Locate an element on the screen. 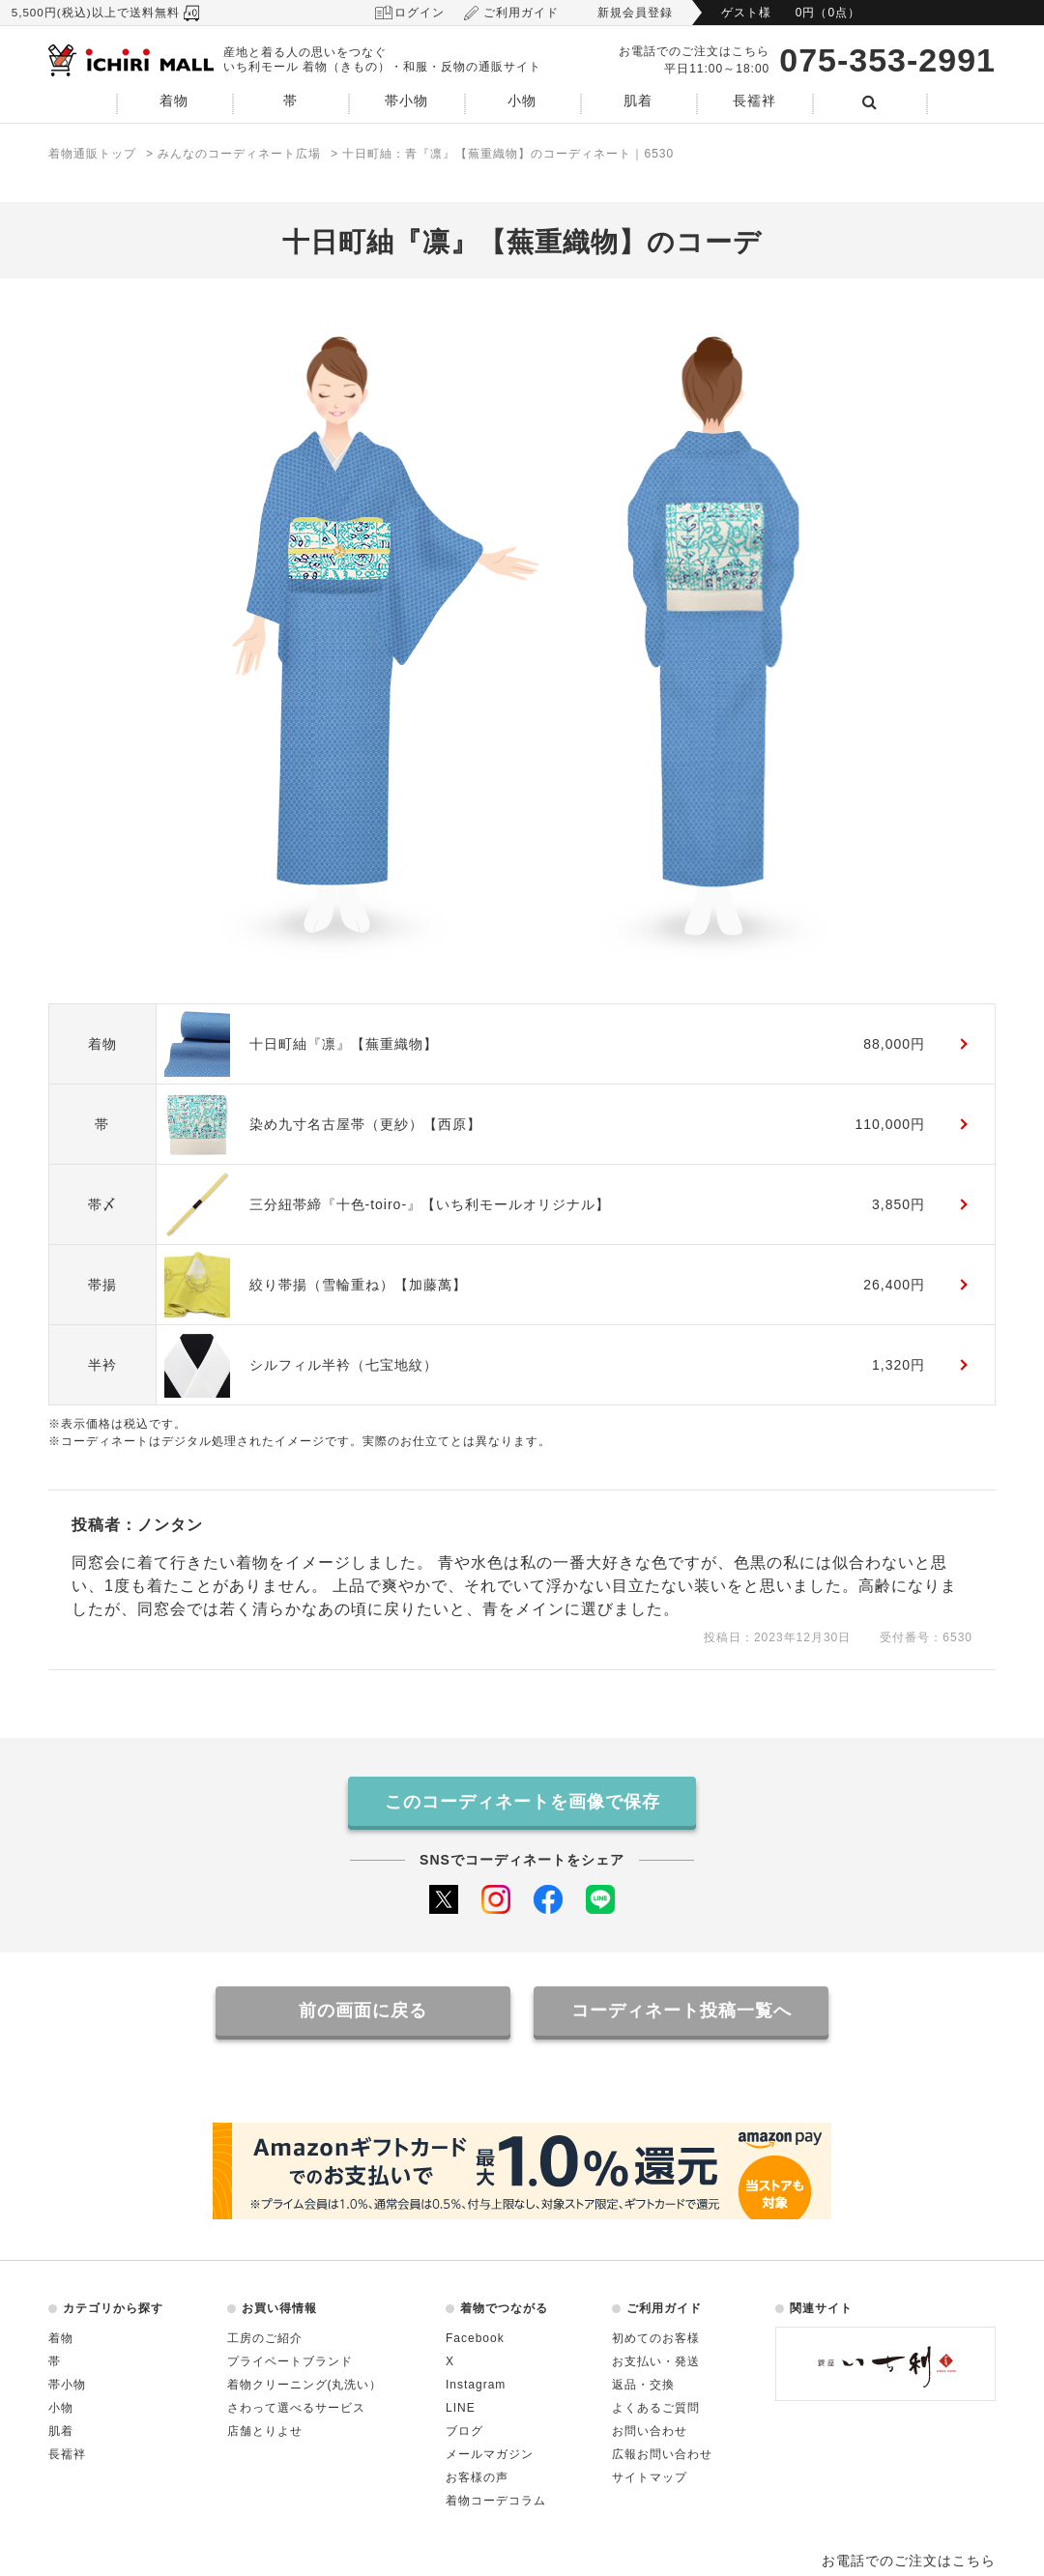 The height and width of the screenshot is (2576, 1044). 前の画面に戻る is located at coordinates (363, 2010).